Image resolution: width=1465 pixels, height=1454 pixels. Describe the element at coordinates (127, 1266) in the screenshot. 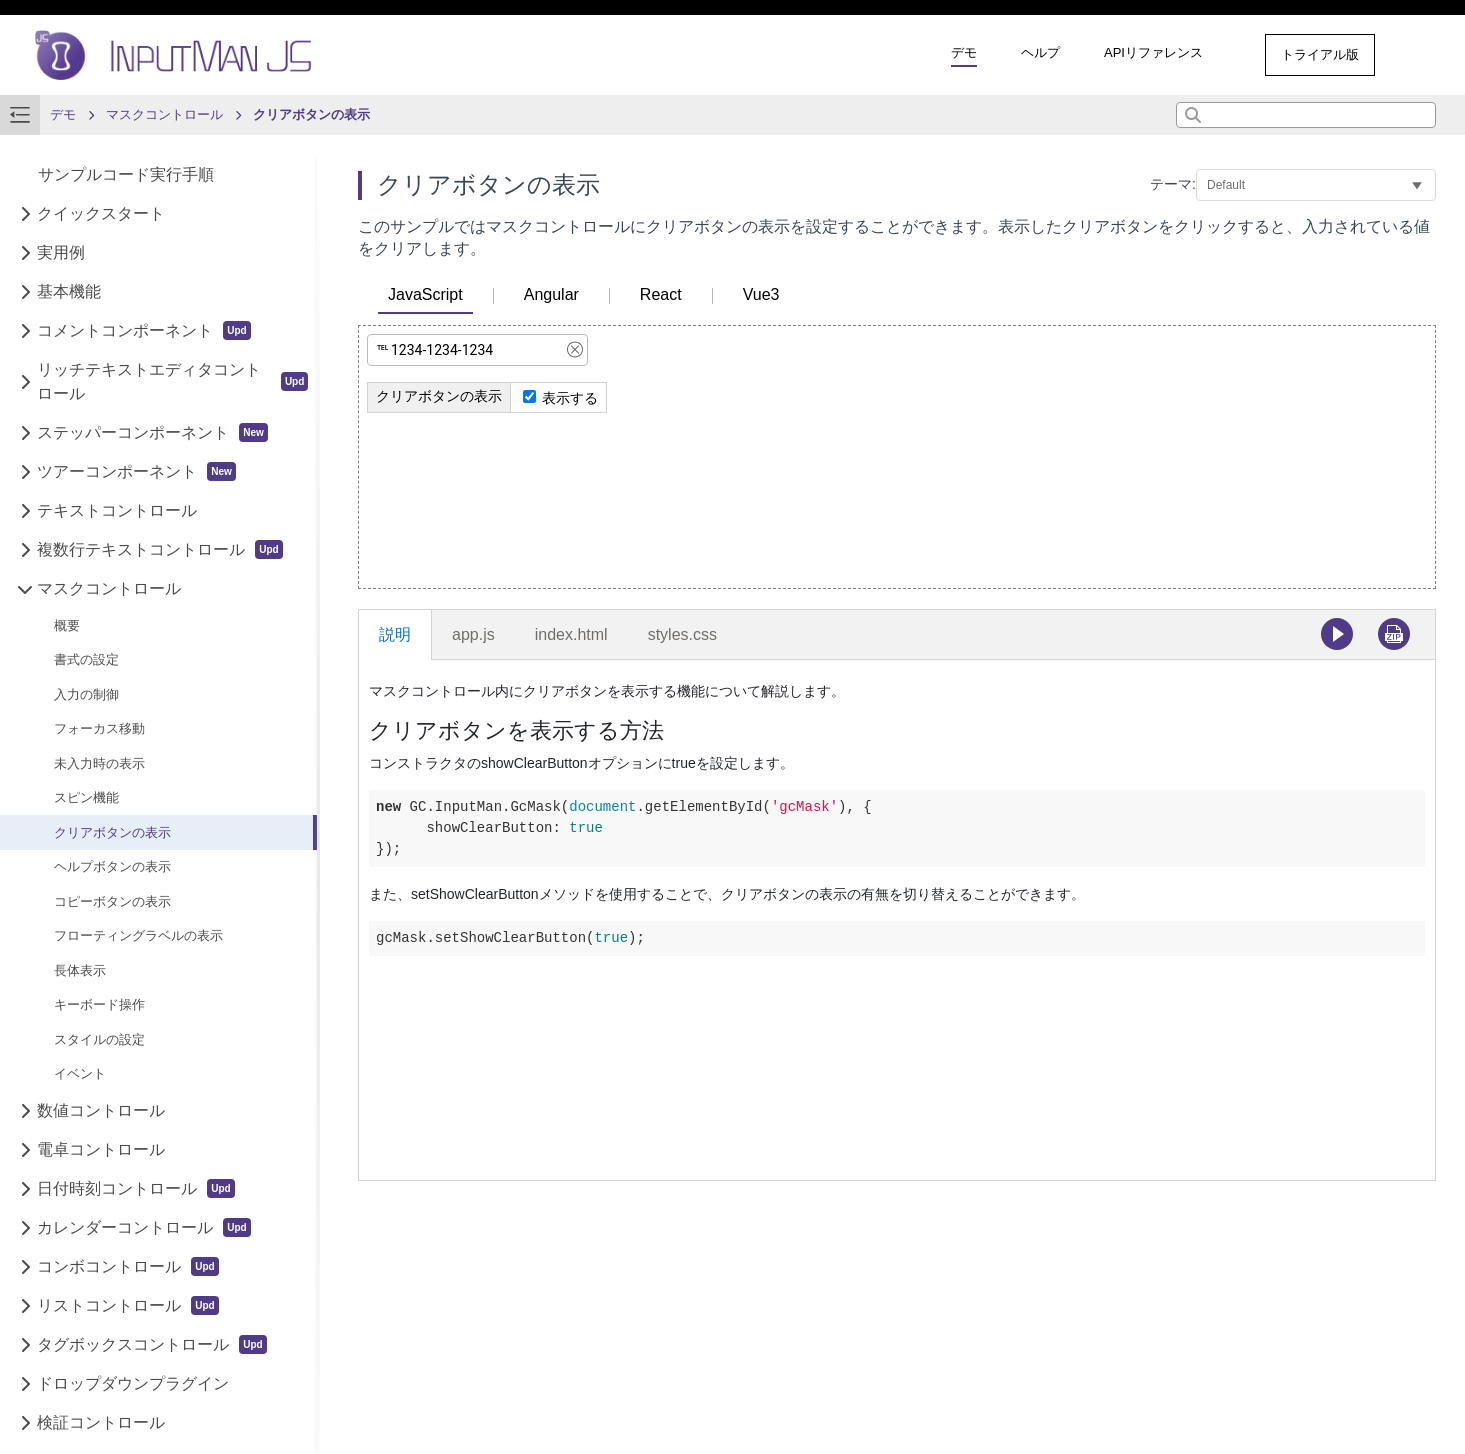

I see `コンボコントロール` at that location.